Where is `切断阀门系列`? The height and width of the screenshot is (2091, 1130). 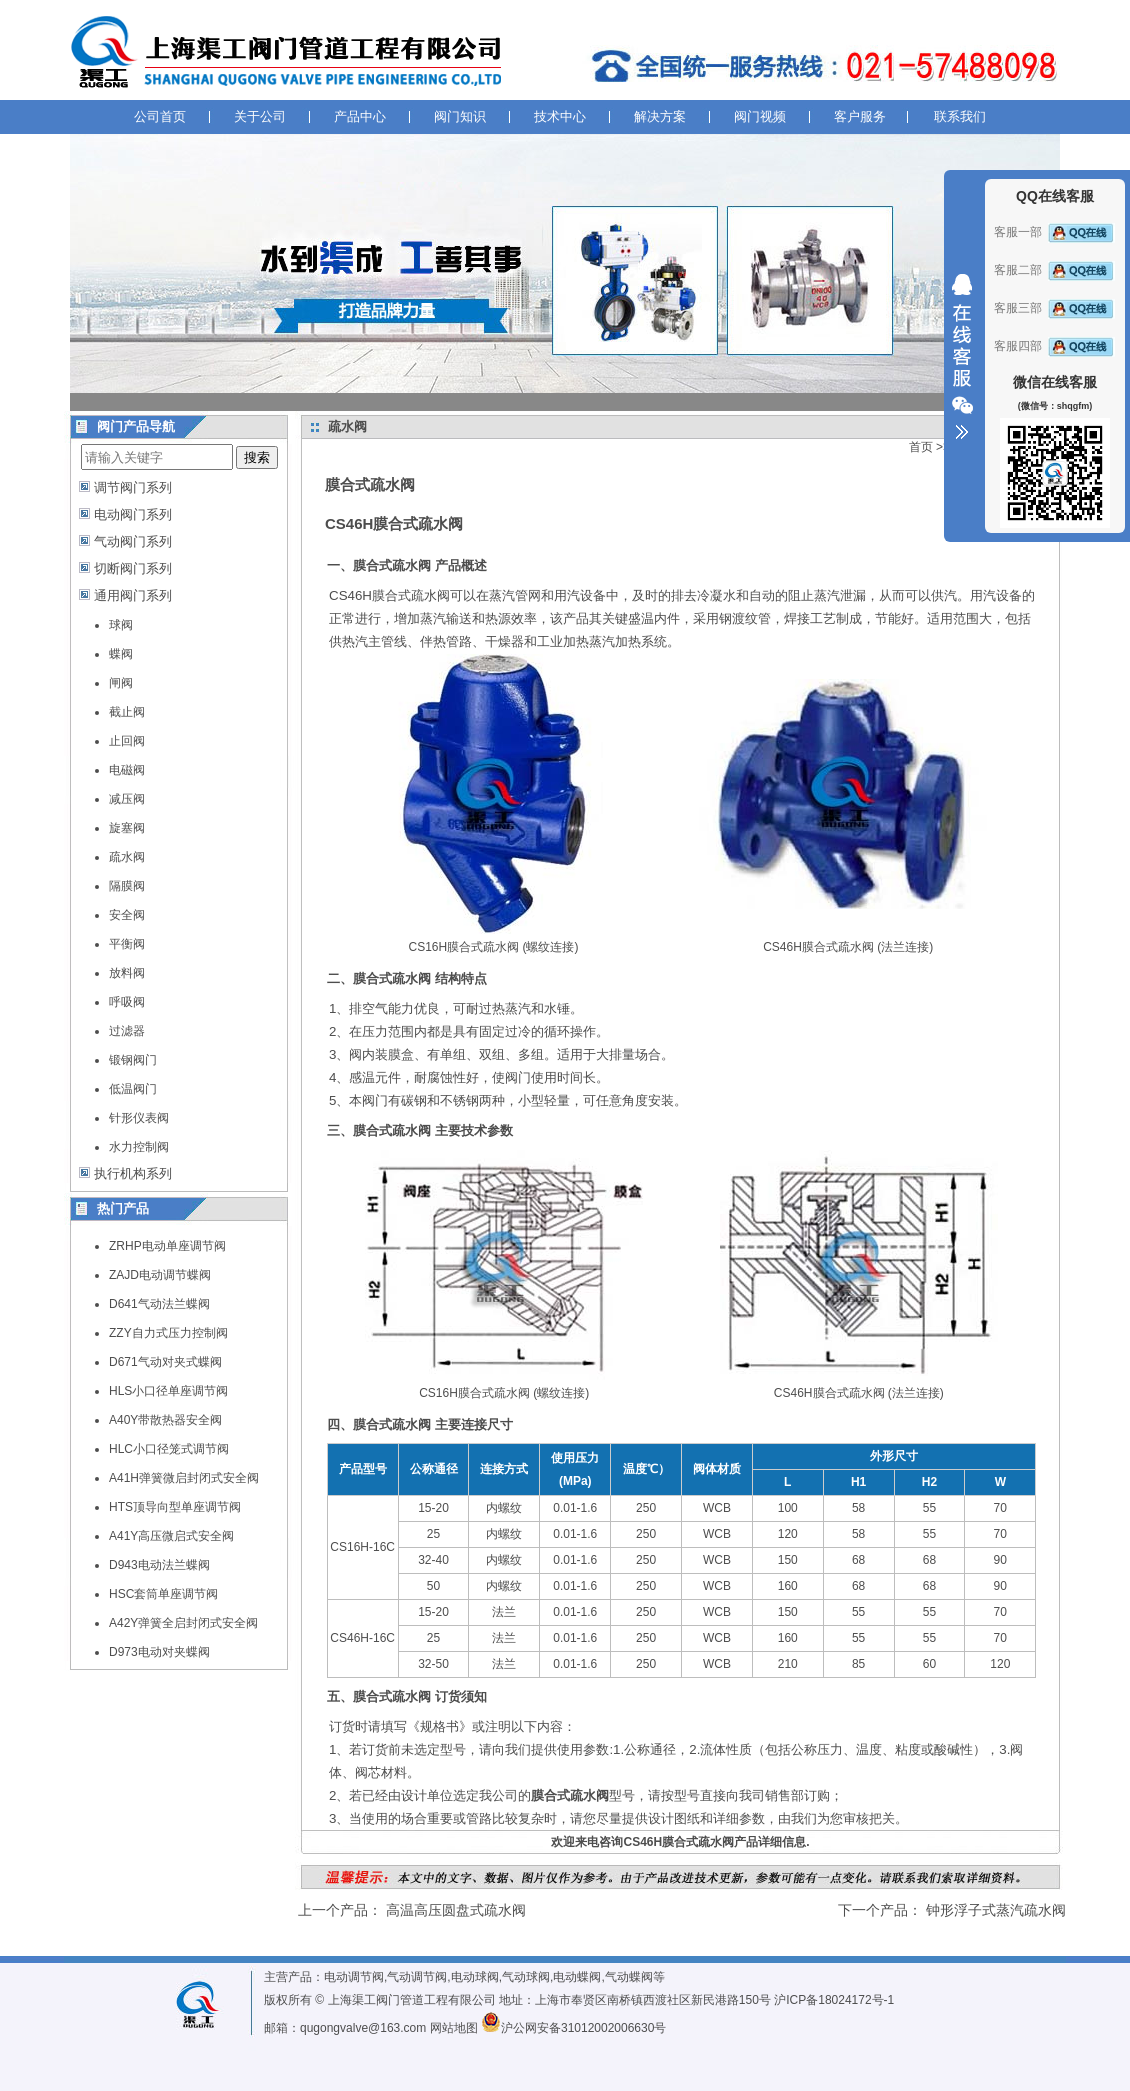
切断阀门系列 is located at coordinates (133, 568).